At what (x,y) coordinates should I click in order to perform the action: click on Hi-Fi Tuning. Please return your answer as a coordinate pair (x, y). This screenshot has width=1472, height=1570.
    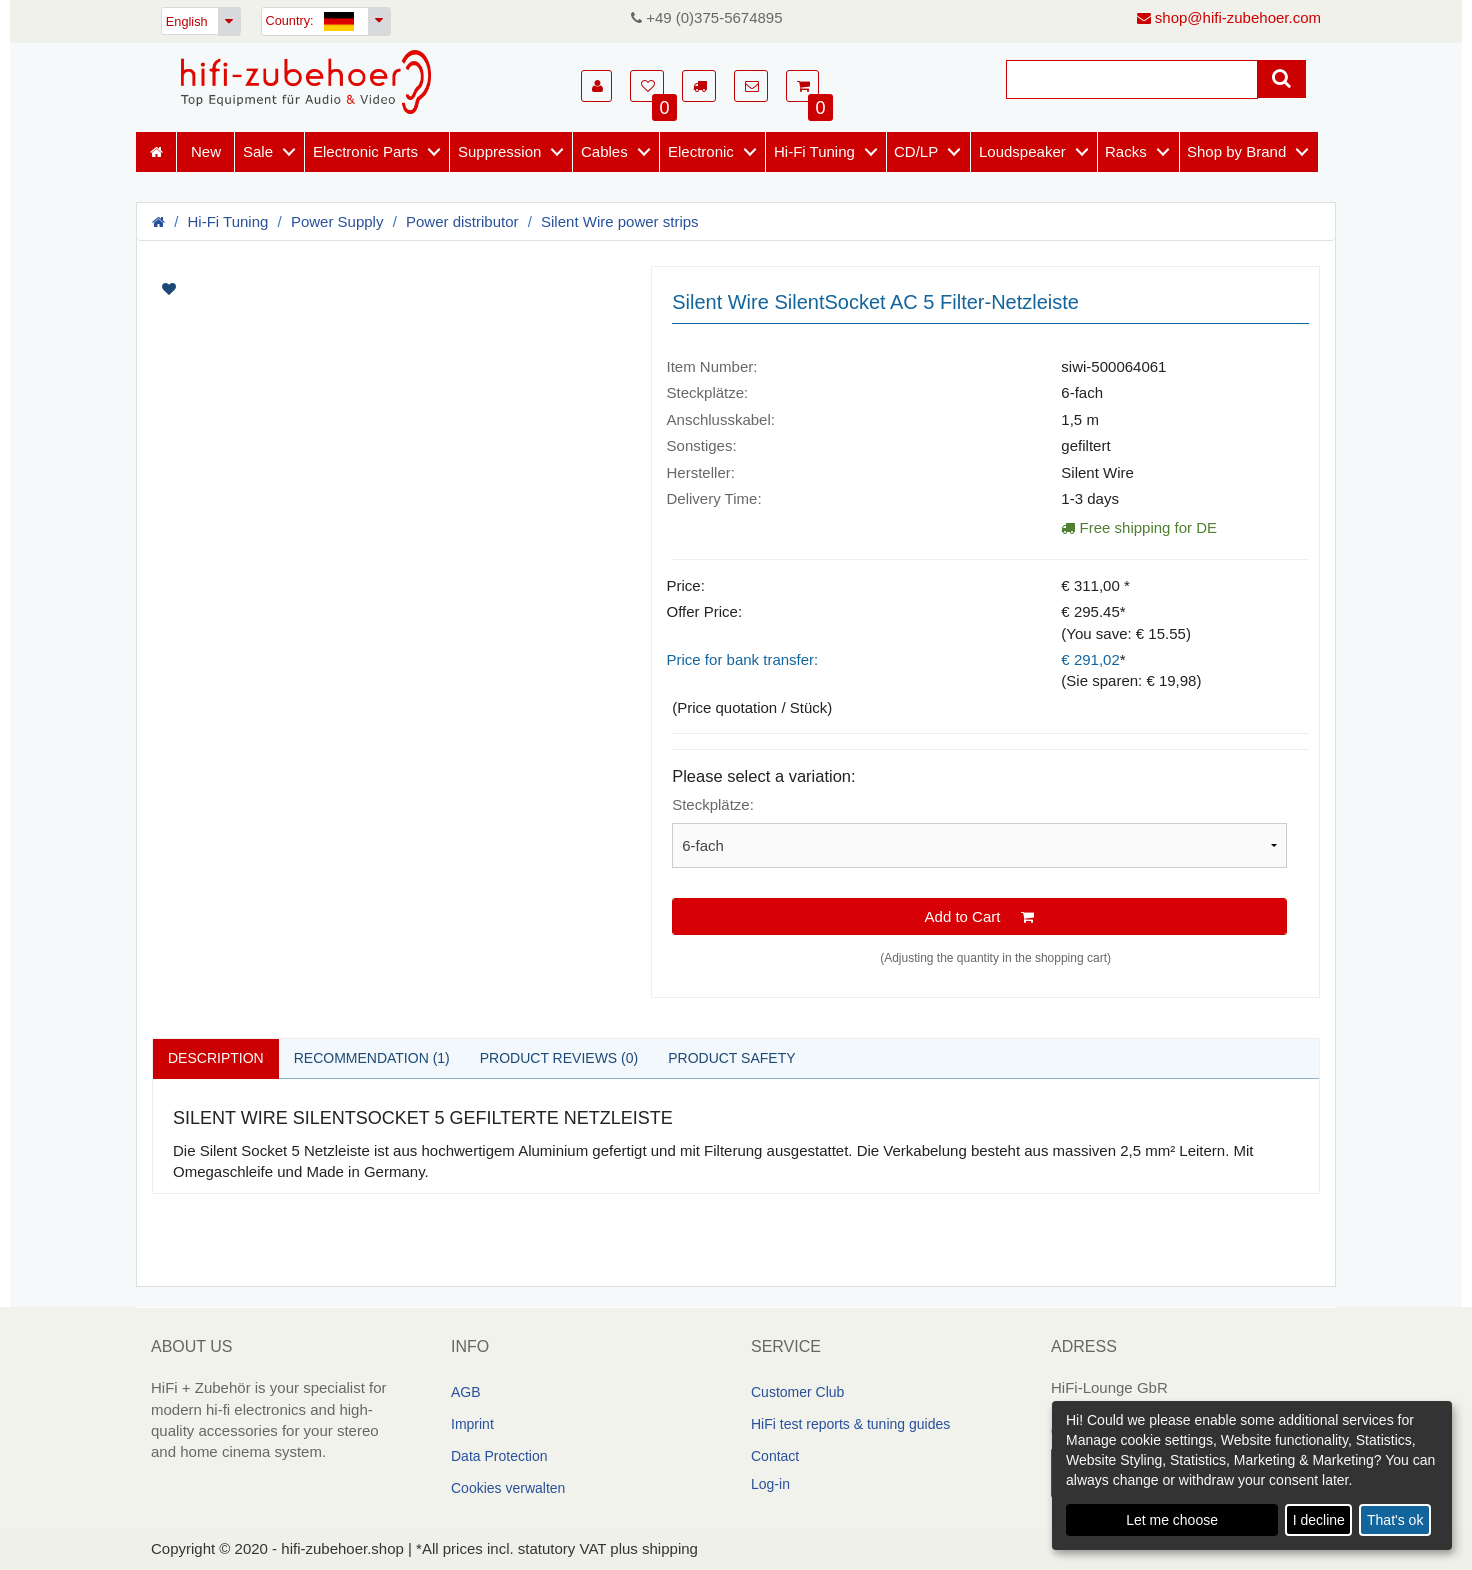
    Looking at the image, I should click on (814, 151).